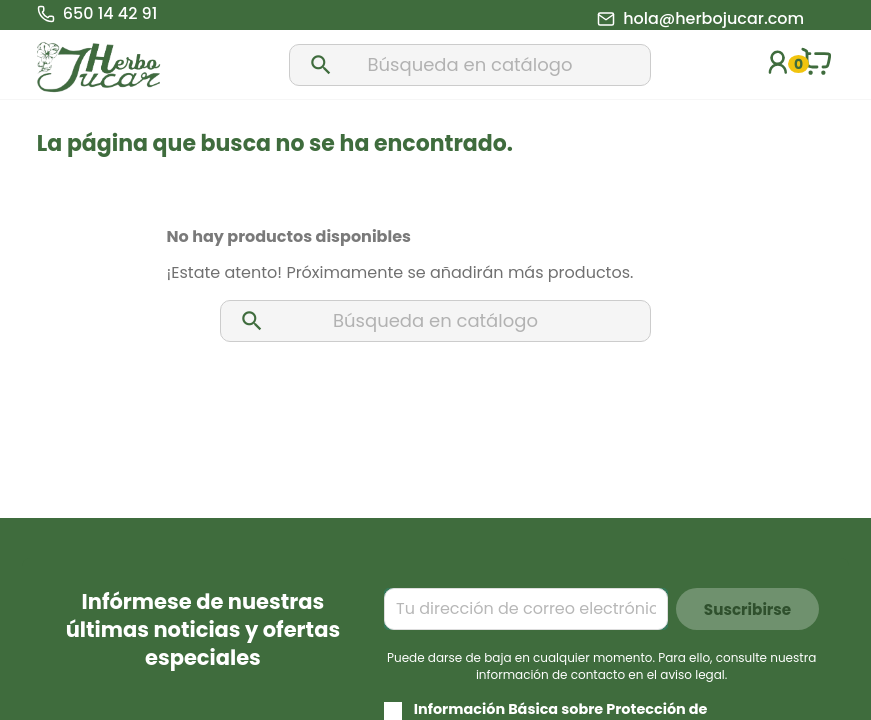 The image size is (871, 720). What do you see at coordinates (713, 19) in the screenshot?
I see `hola@herbojucar.com` at bounding box center [713, 19].